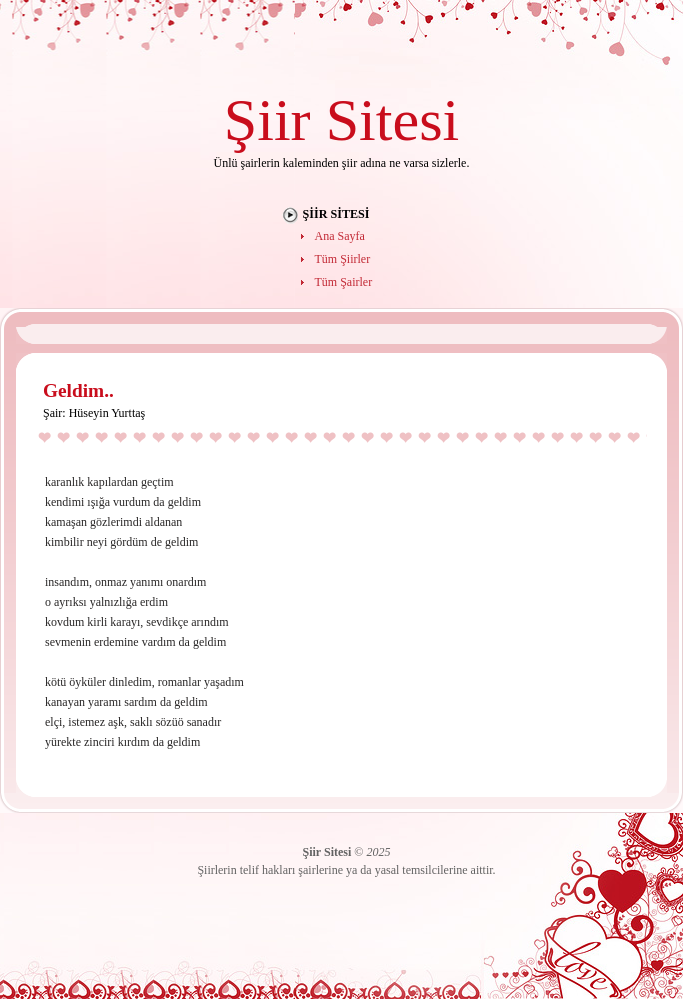  What do you see at coordinates (267, 119) in the screenshot?
I see `Şiir` at bounding box center [267, 119].